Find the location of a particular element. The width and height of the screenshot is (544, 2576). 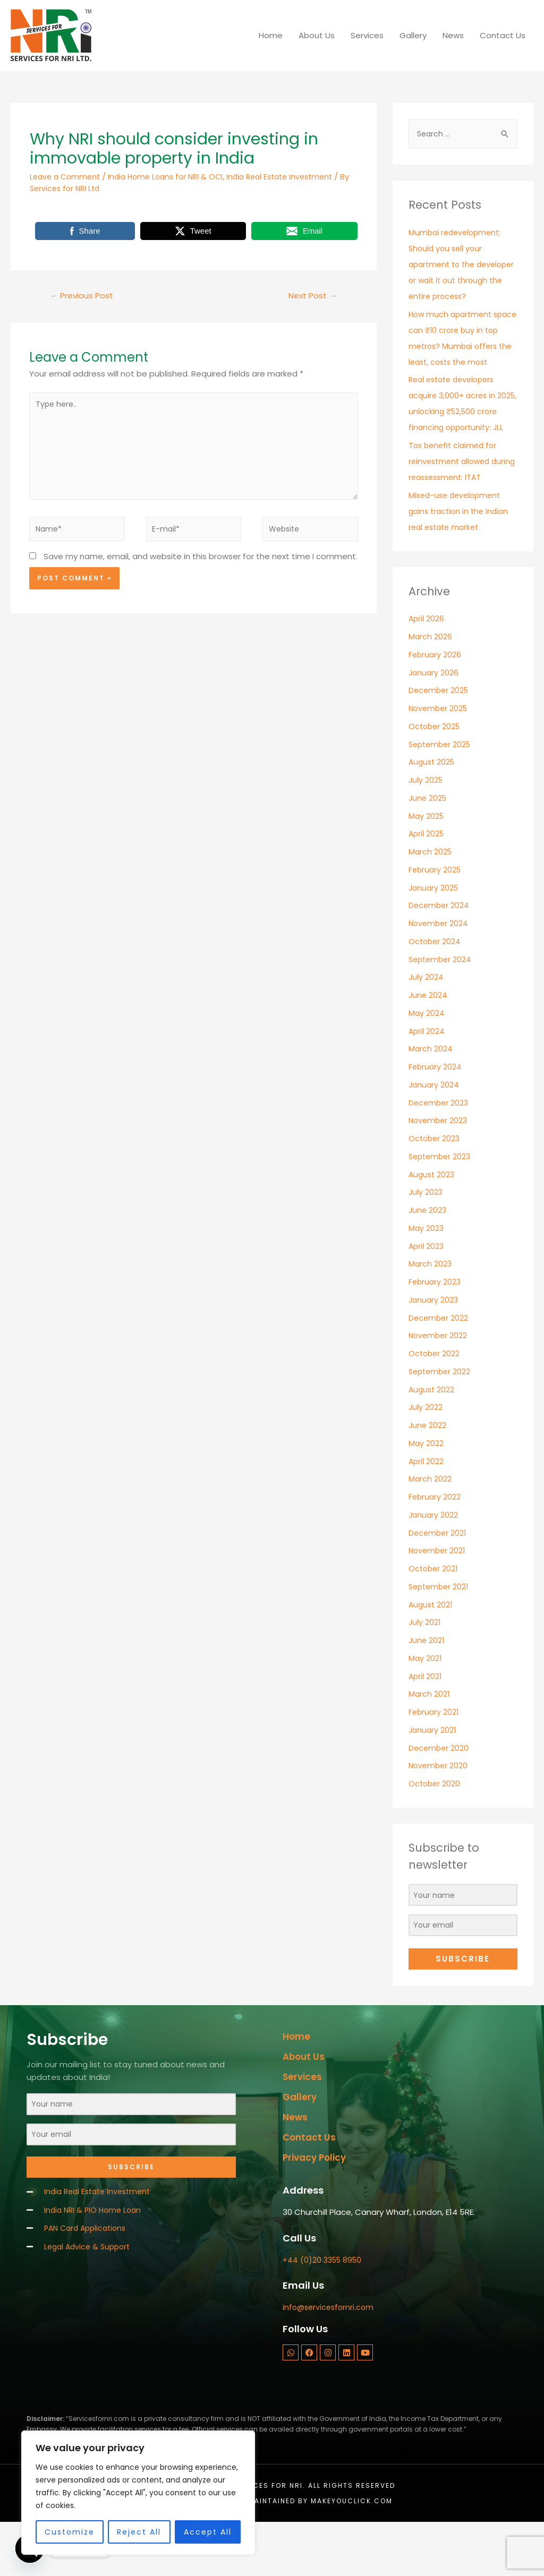

October 2022 is located at coordinates (435, 1402).